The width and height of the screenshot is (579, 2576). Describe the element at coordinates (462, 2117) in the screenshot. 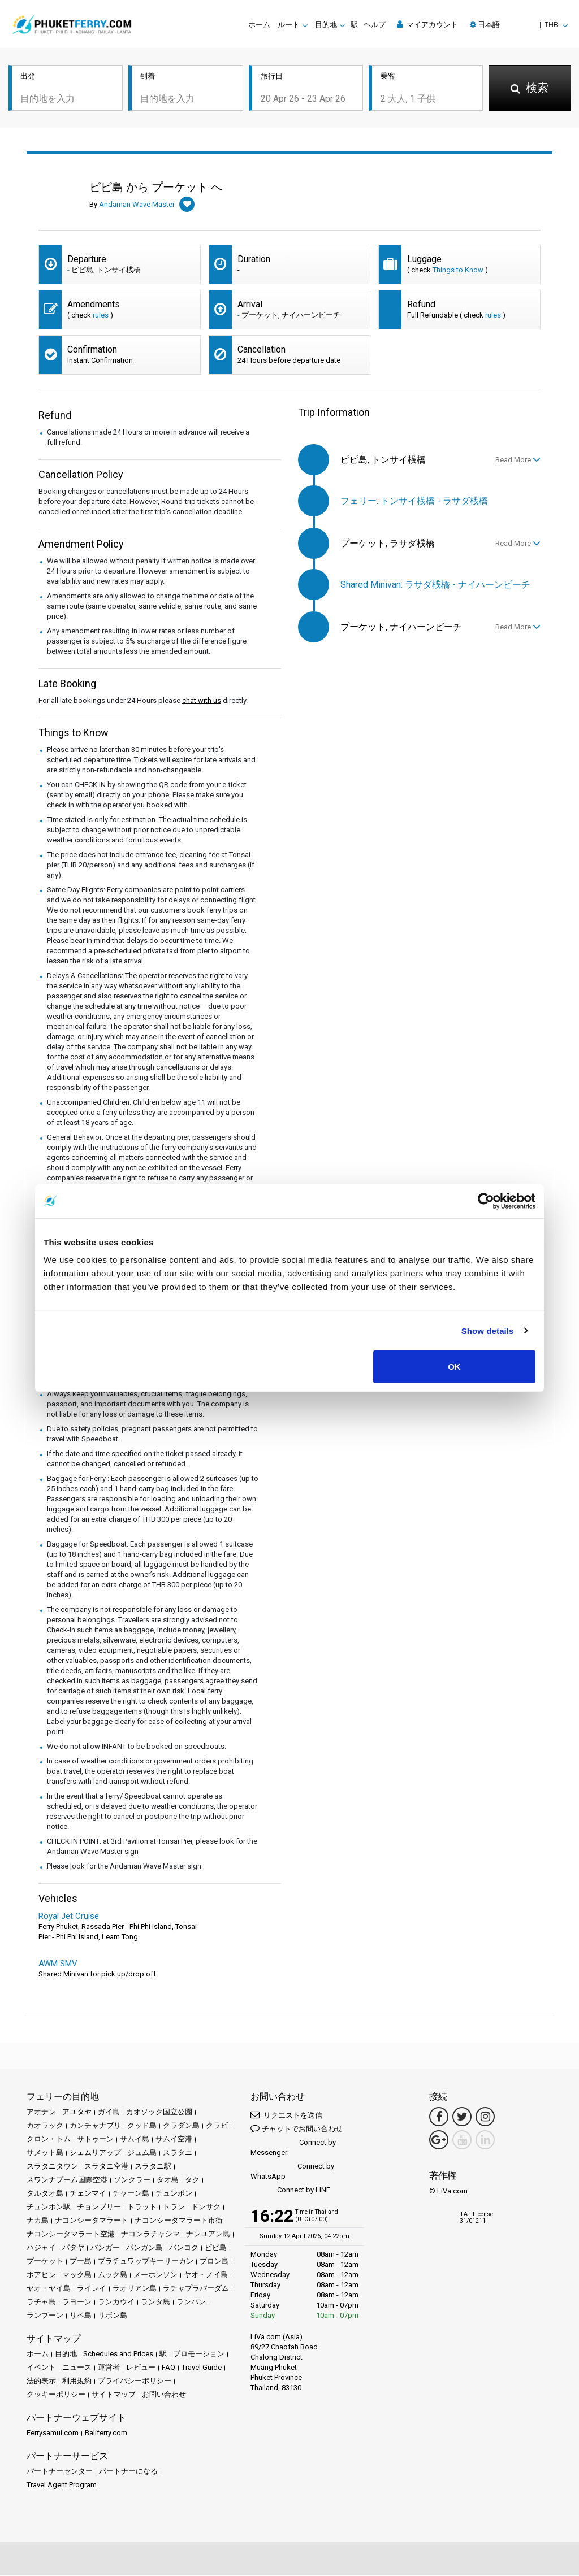

I see `[Twitter Link]` at that location.